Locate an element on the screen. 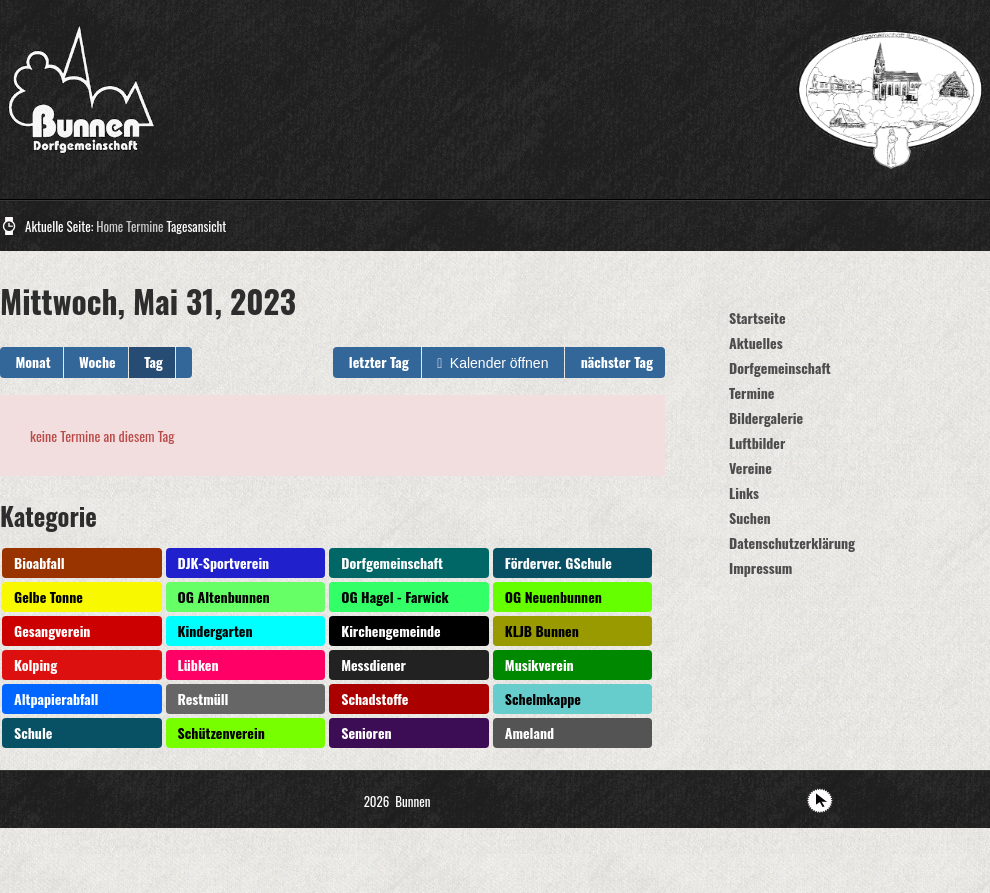 The image size is (990, 893). Luftbilder is located at coordinates (757, 442).